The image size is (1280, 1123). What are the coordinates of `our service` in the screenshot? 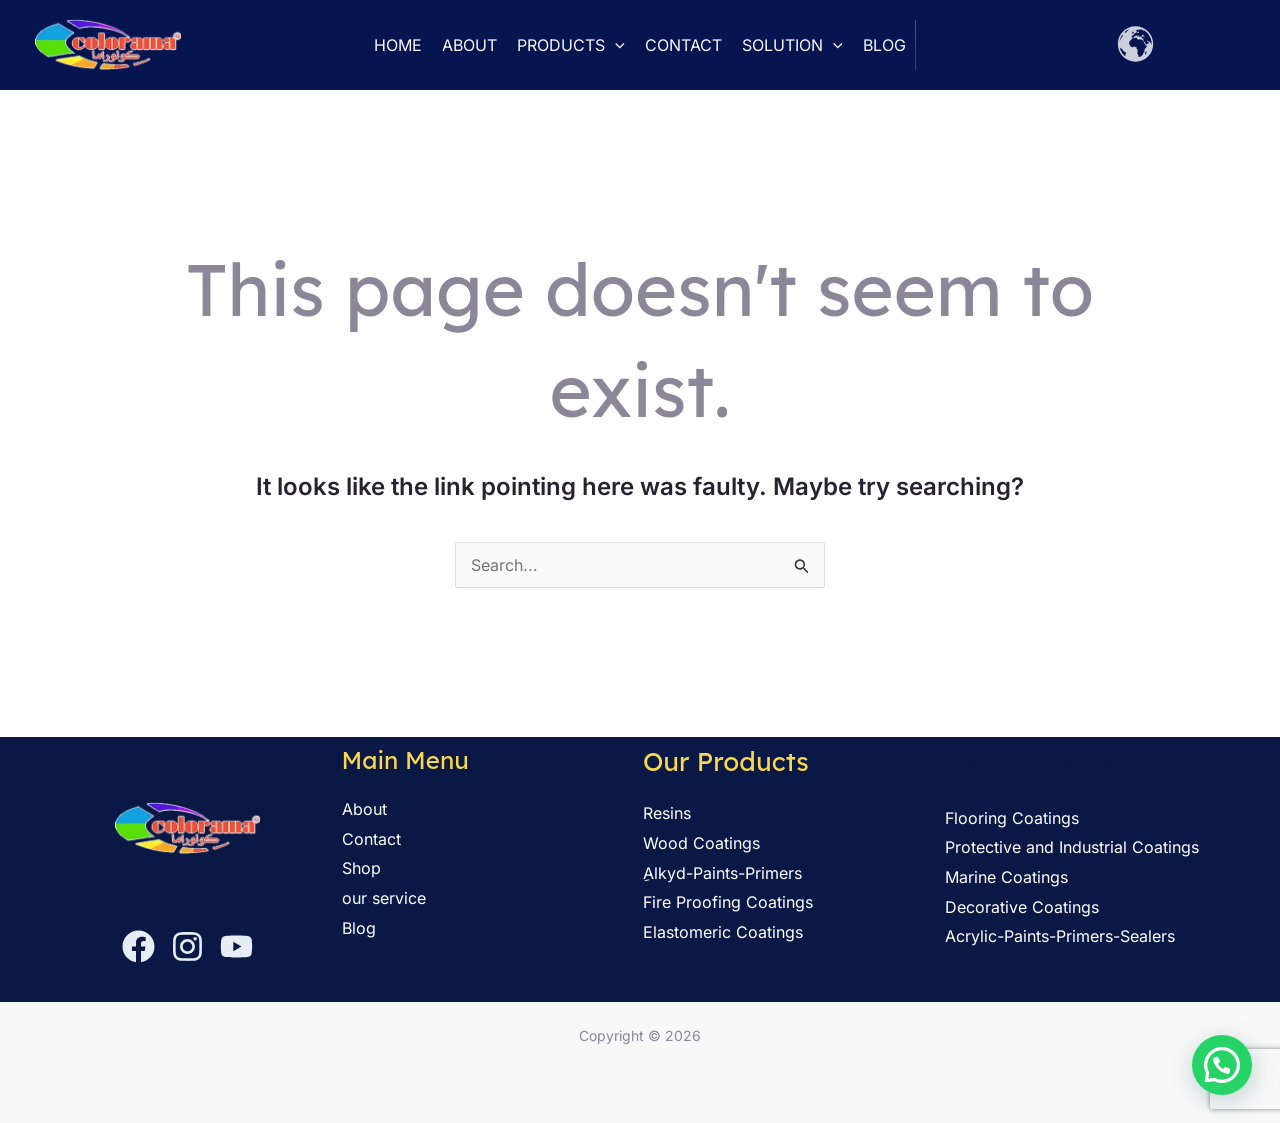 It's located at (384, 898).